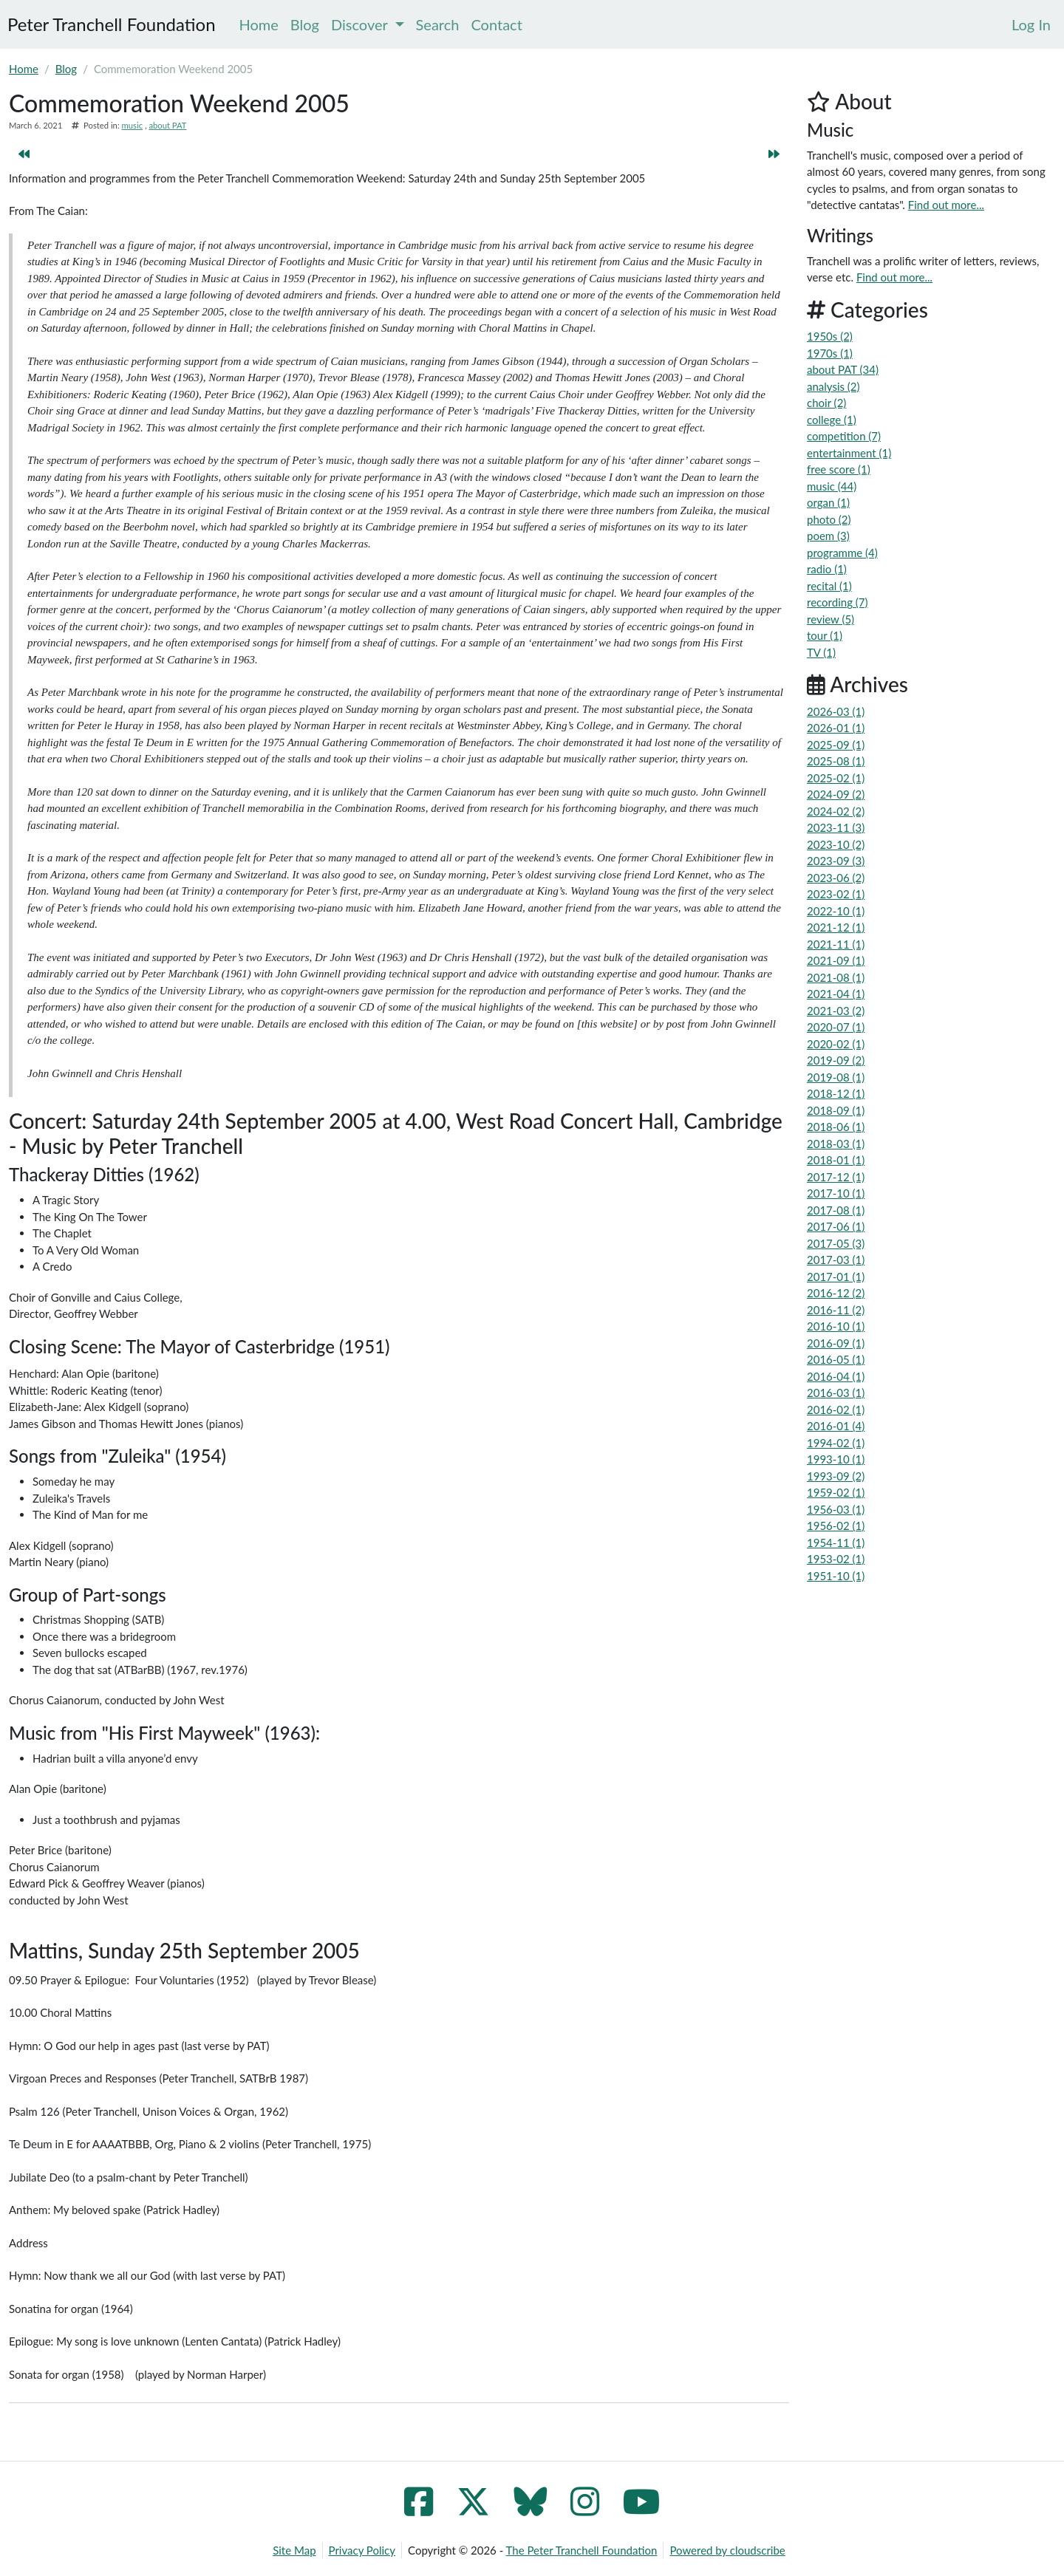 This screenshot has width=1064, height=2576. Describe the element at coordinates (835, 911) in the screenshot. I see `2022-10 (1)` at that location.